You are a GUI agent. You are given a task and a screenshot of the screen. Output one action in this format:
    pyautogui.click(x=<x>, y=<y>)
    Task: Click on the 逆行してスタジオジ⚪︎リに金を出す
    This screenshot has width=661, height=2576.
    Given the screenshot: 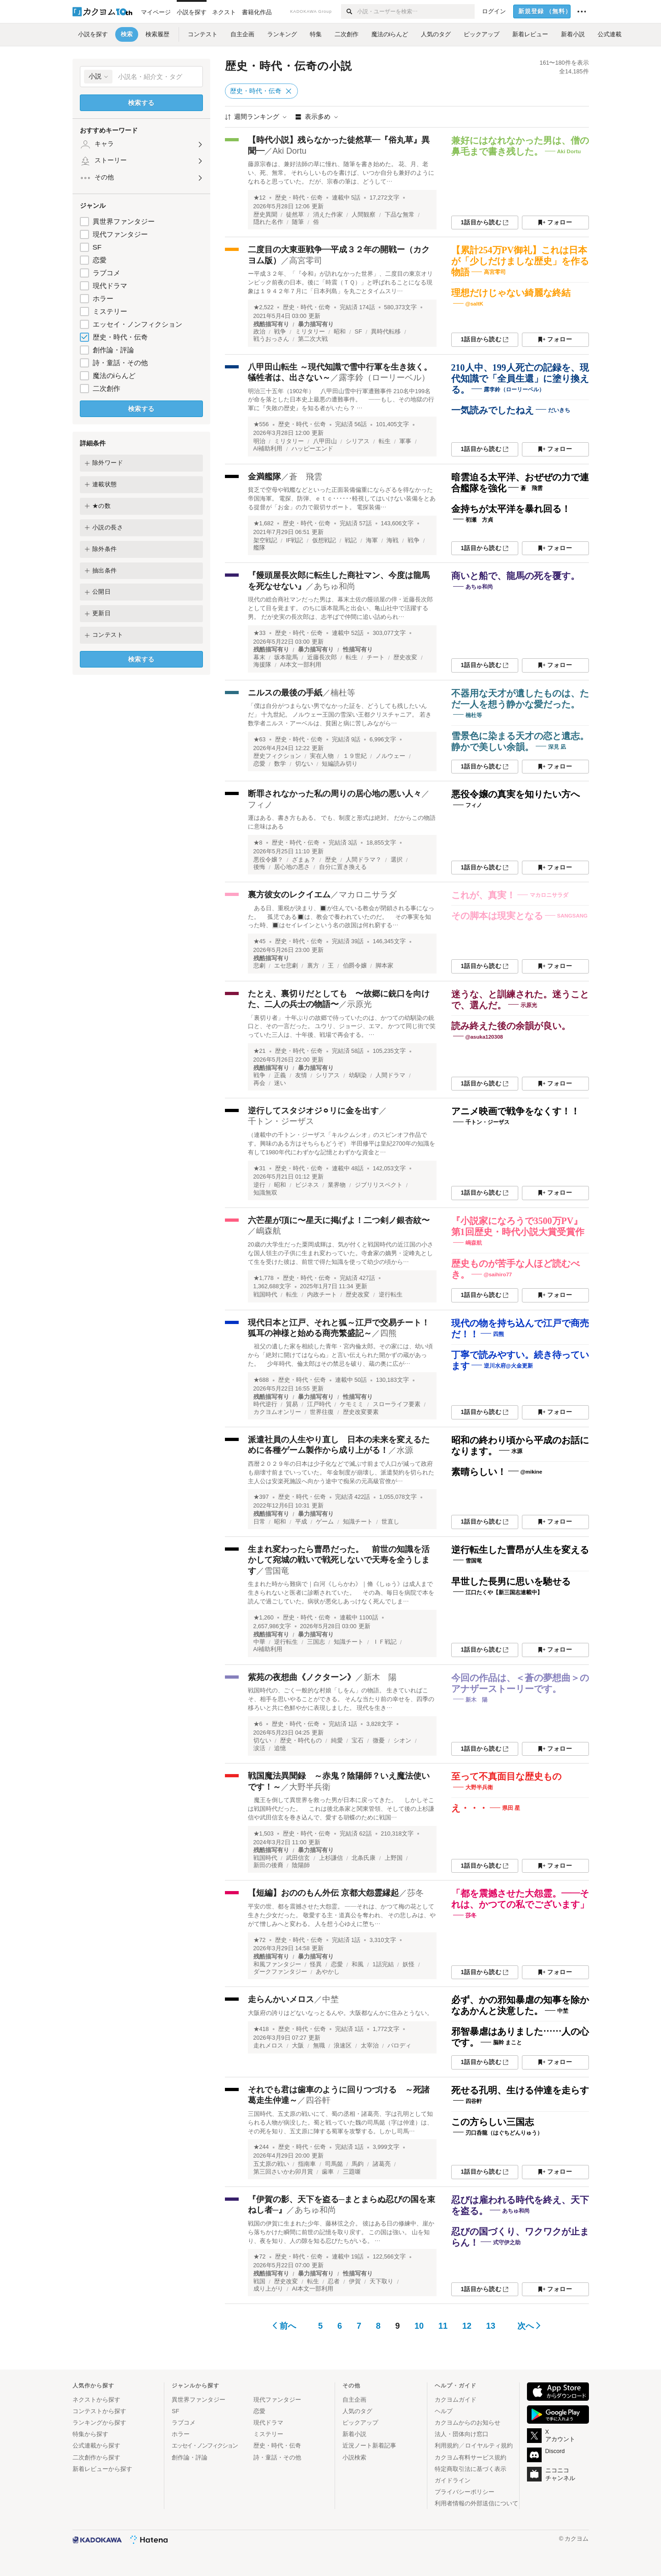 What is the action you would take?
    pyautogui.click(x=313, y=1110)
    